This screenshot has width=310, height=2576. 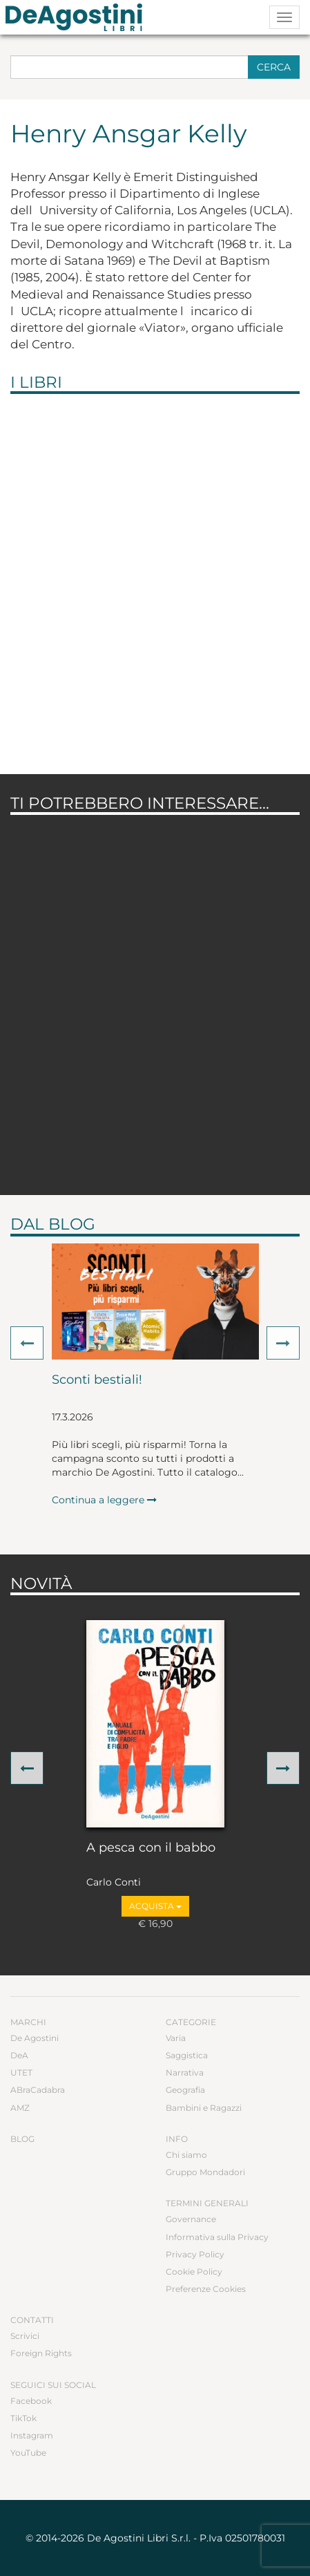 What do you see at coordinates (104, 1500) in the screenshot?
I see `Continua a leggere` at bounding box center [104, 1500].